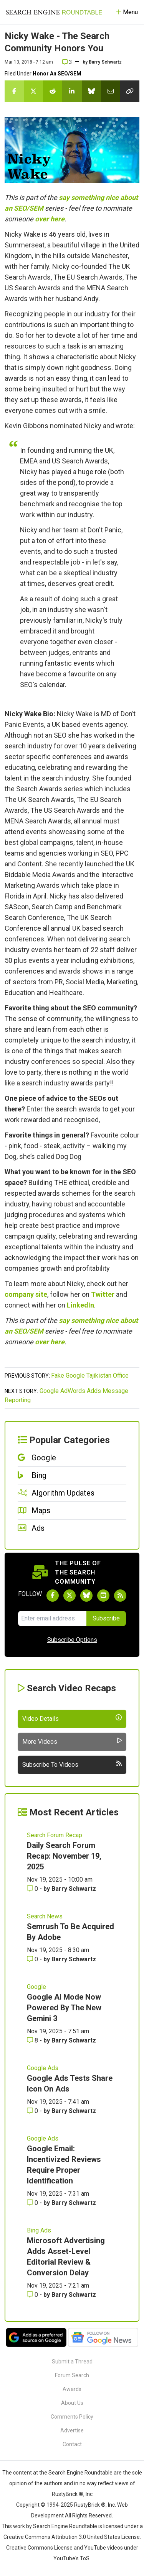 Image resolution: width=144 pixels, height=2576 pixels. I want to click on 0 [Comments for Semrush To Be Acquired By Adobe], so click(33, 1959).